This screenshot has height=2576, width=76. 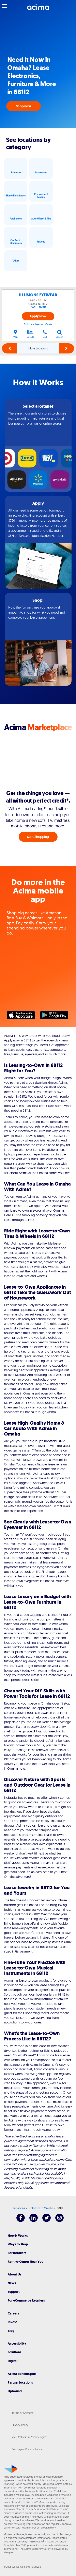 What do you see at coordinates (15, 333) in the screenshot?
I see `Map` at bounding box center [15, 333].